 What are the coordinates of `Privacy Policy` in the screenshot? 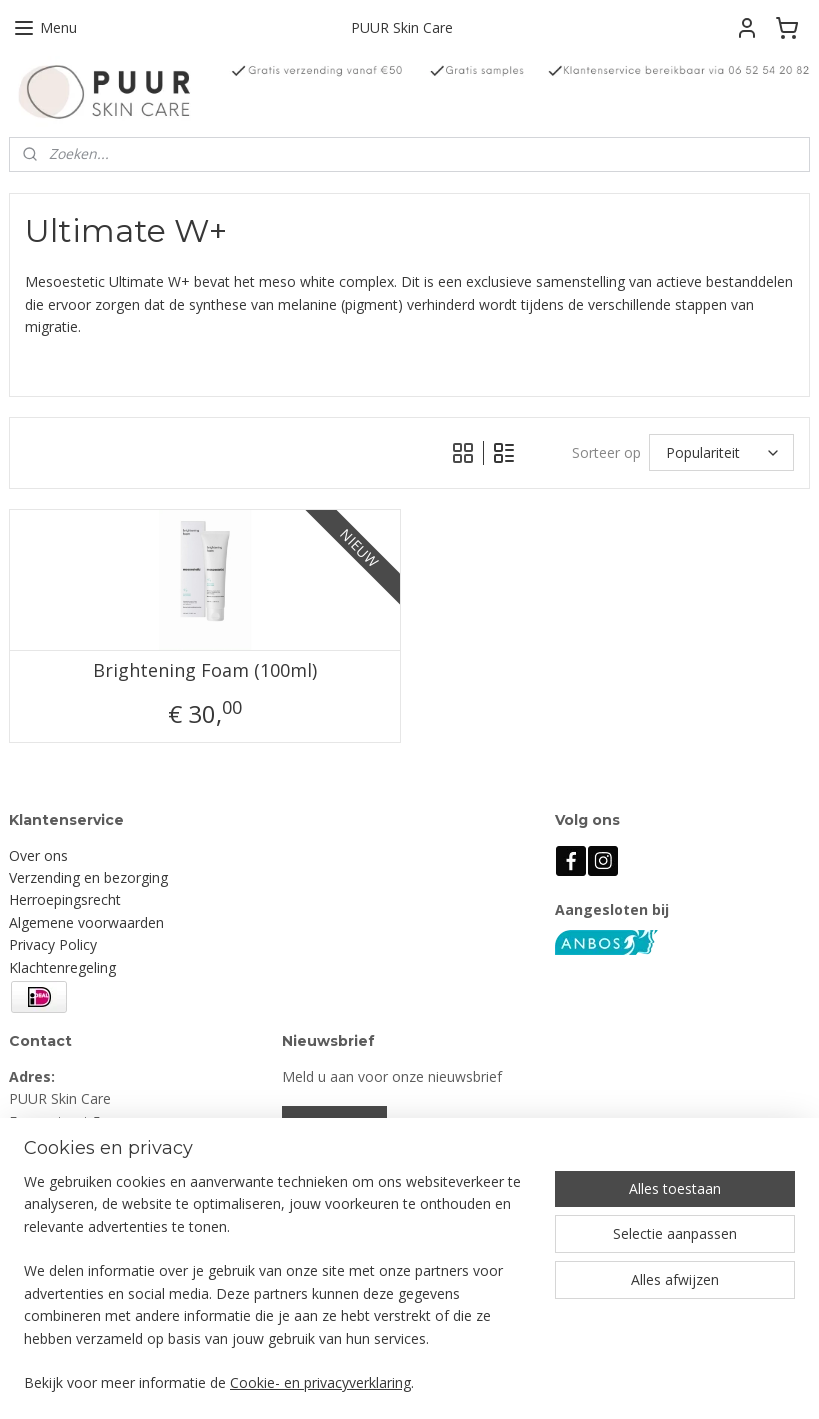 It's located at (53, 944).